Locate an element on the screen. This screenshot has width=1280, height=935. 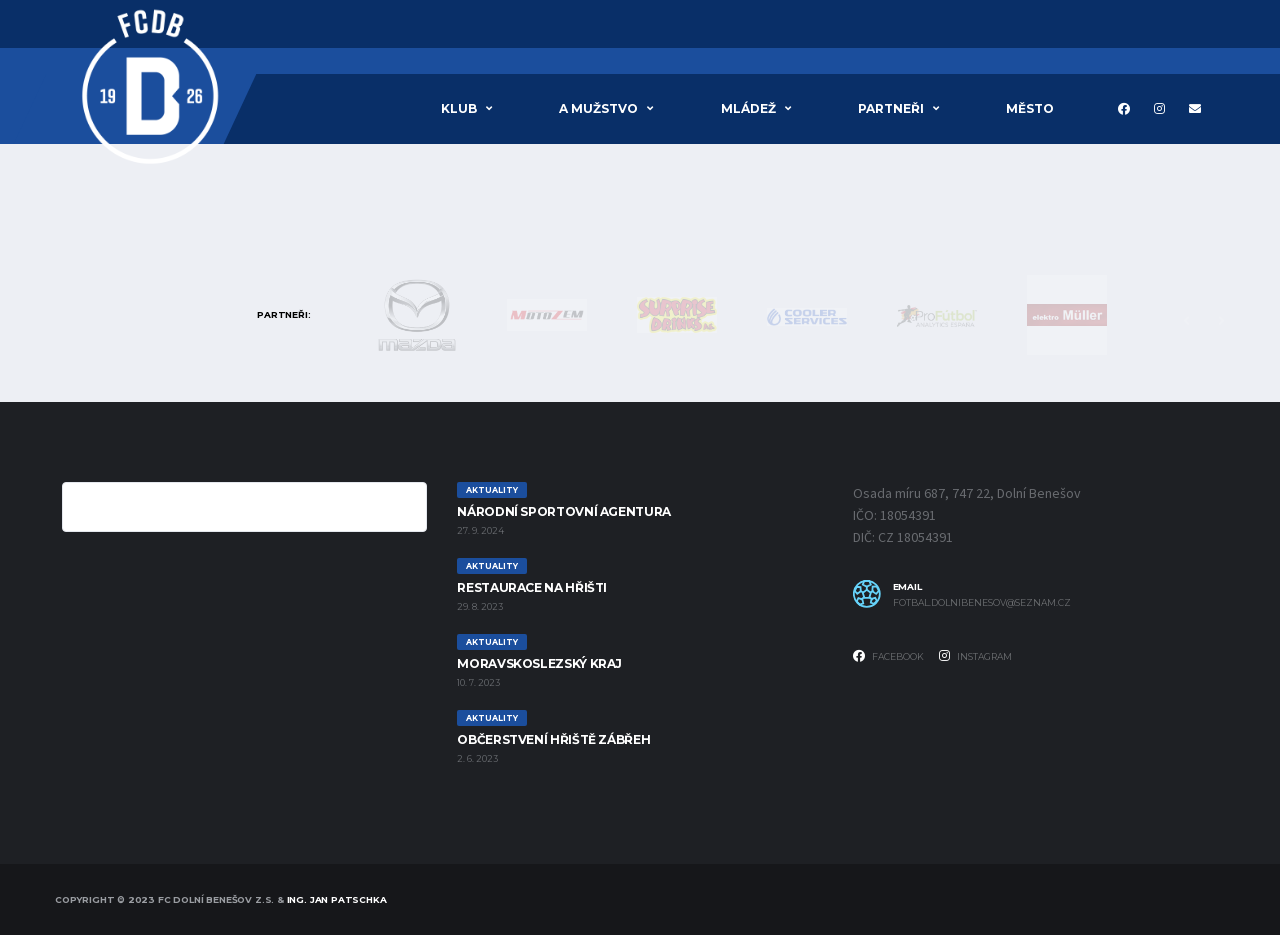
Instagram is located at coordinates (975, 656).